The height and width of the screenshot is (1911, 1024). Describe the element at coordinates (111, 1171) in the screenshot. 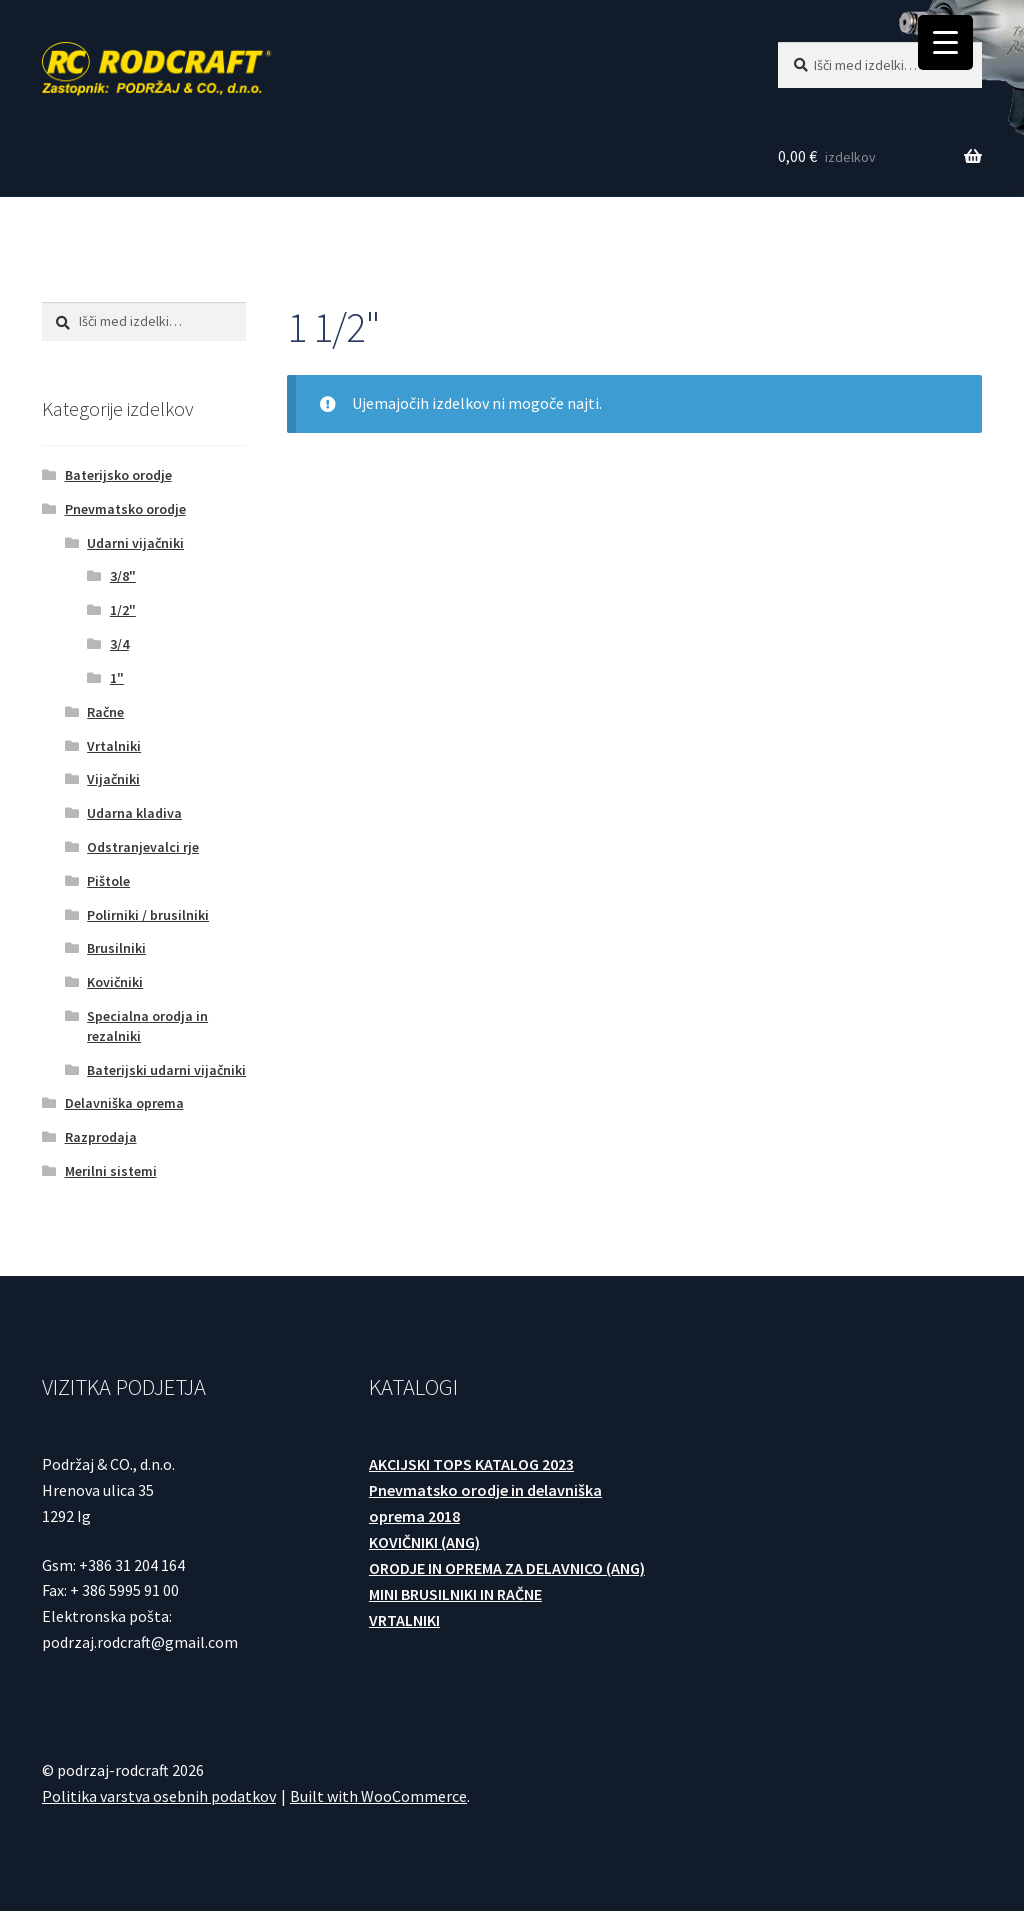

I see `Merilni sistemi` at that location.